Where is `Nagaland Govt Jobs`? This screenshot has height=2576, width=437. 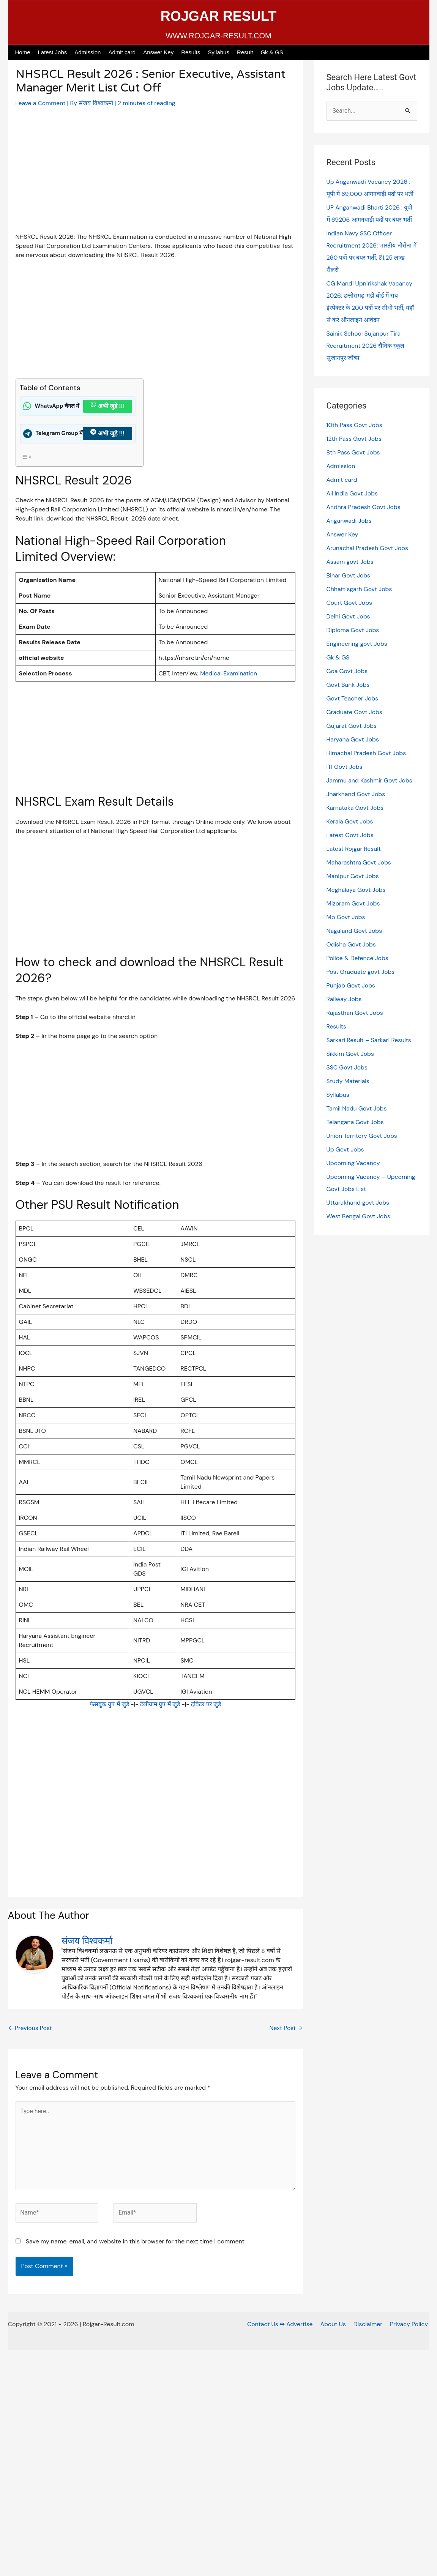 Nagaland Govt Jobs is located at coordinates (355, 931).